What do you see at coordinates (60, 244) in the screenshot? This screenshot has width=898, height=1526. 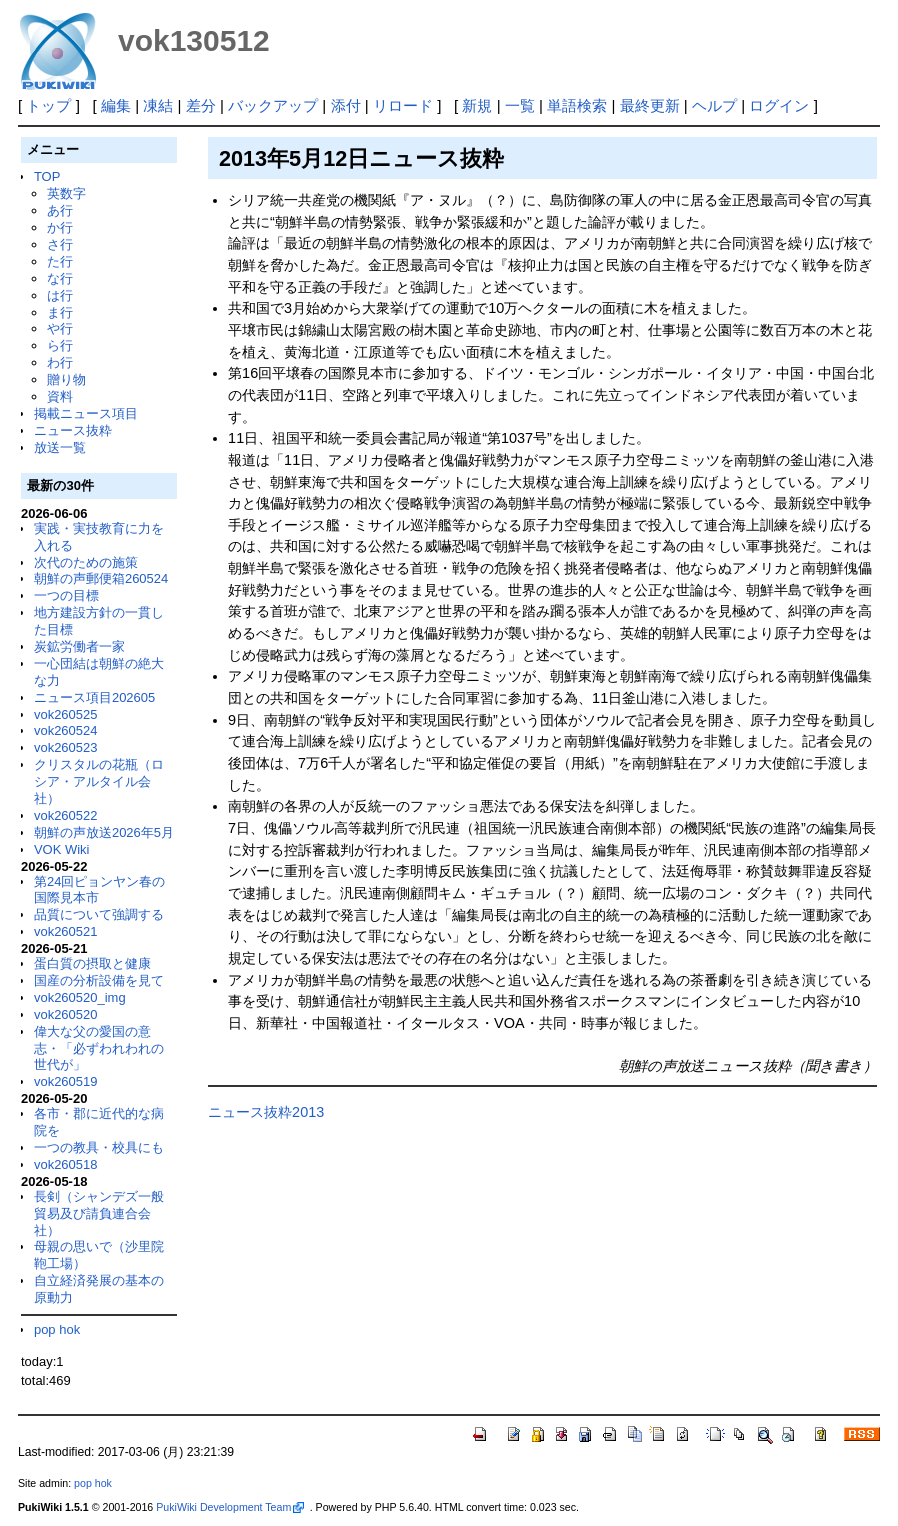 I see `さ行` at bounding box center [60, 244].